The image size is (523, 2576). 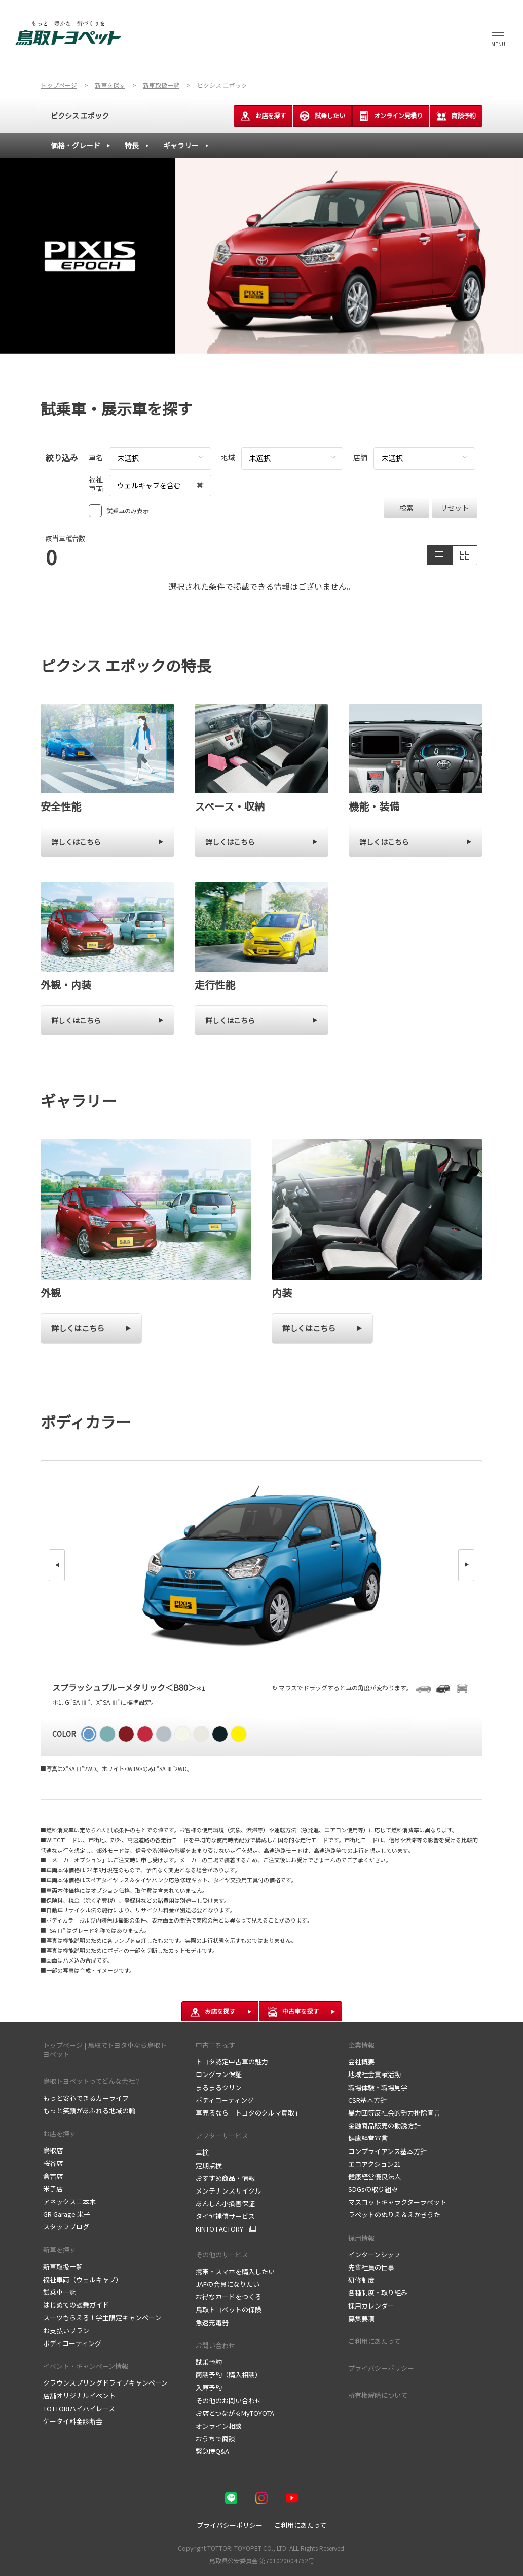 What do you see at coordinates (456, 116) in the screenshot?
I see `商談予約` at bounding box center [456, 116].